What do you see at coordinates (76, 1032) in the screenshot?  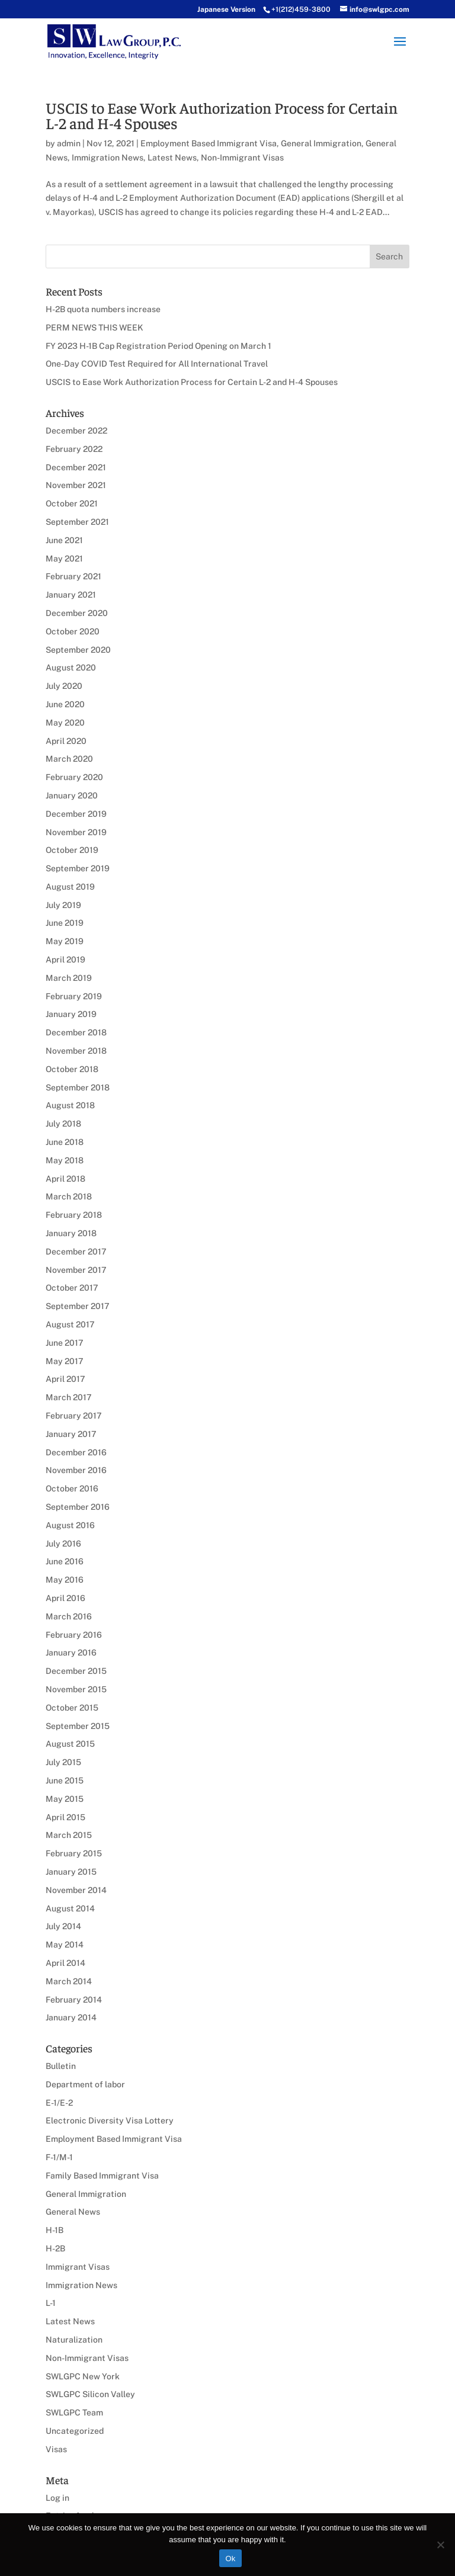 I see `December 2018` at bounding box center [76, 1032].